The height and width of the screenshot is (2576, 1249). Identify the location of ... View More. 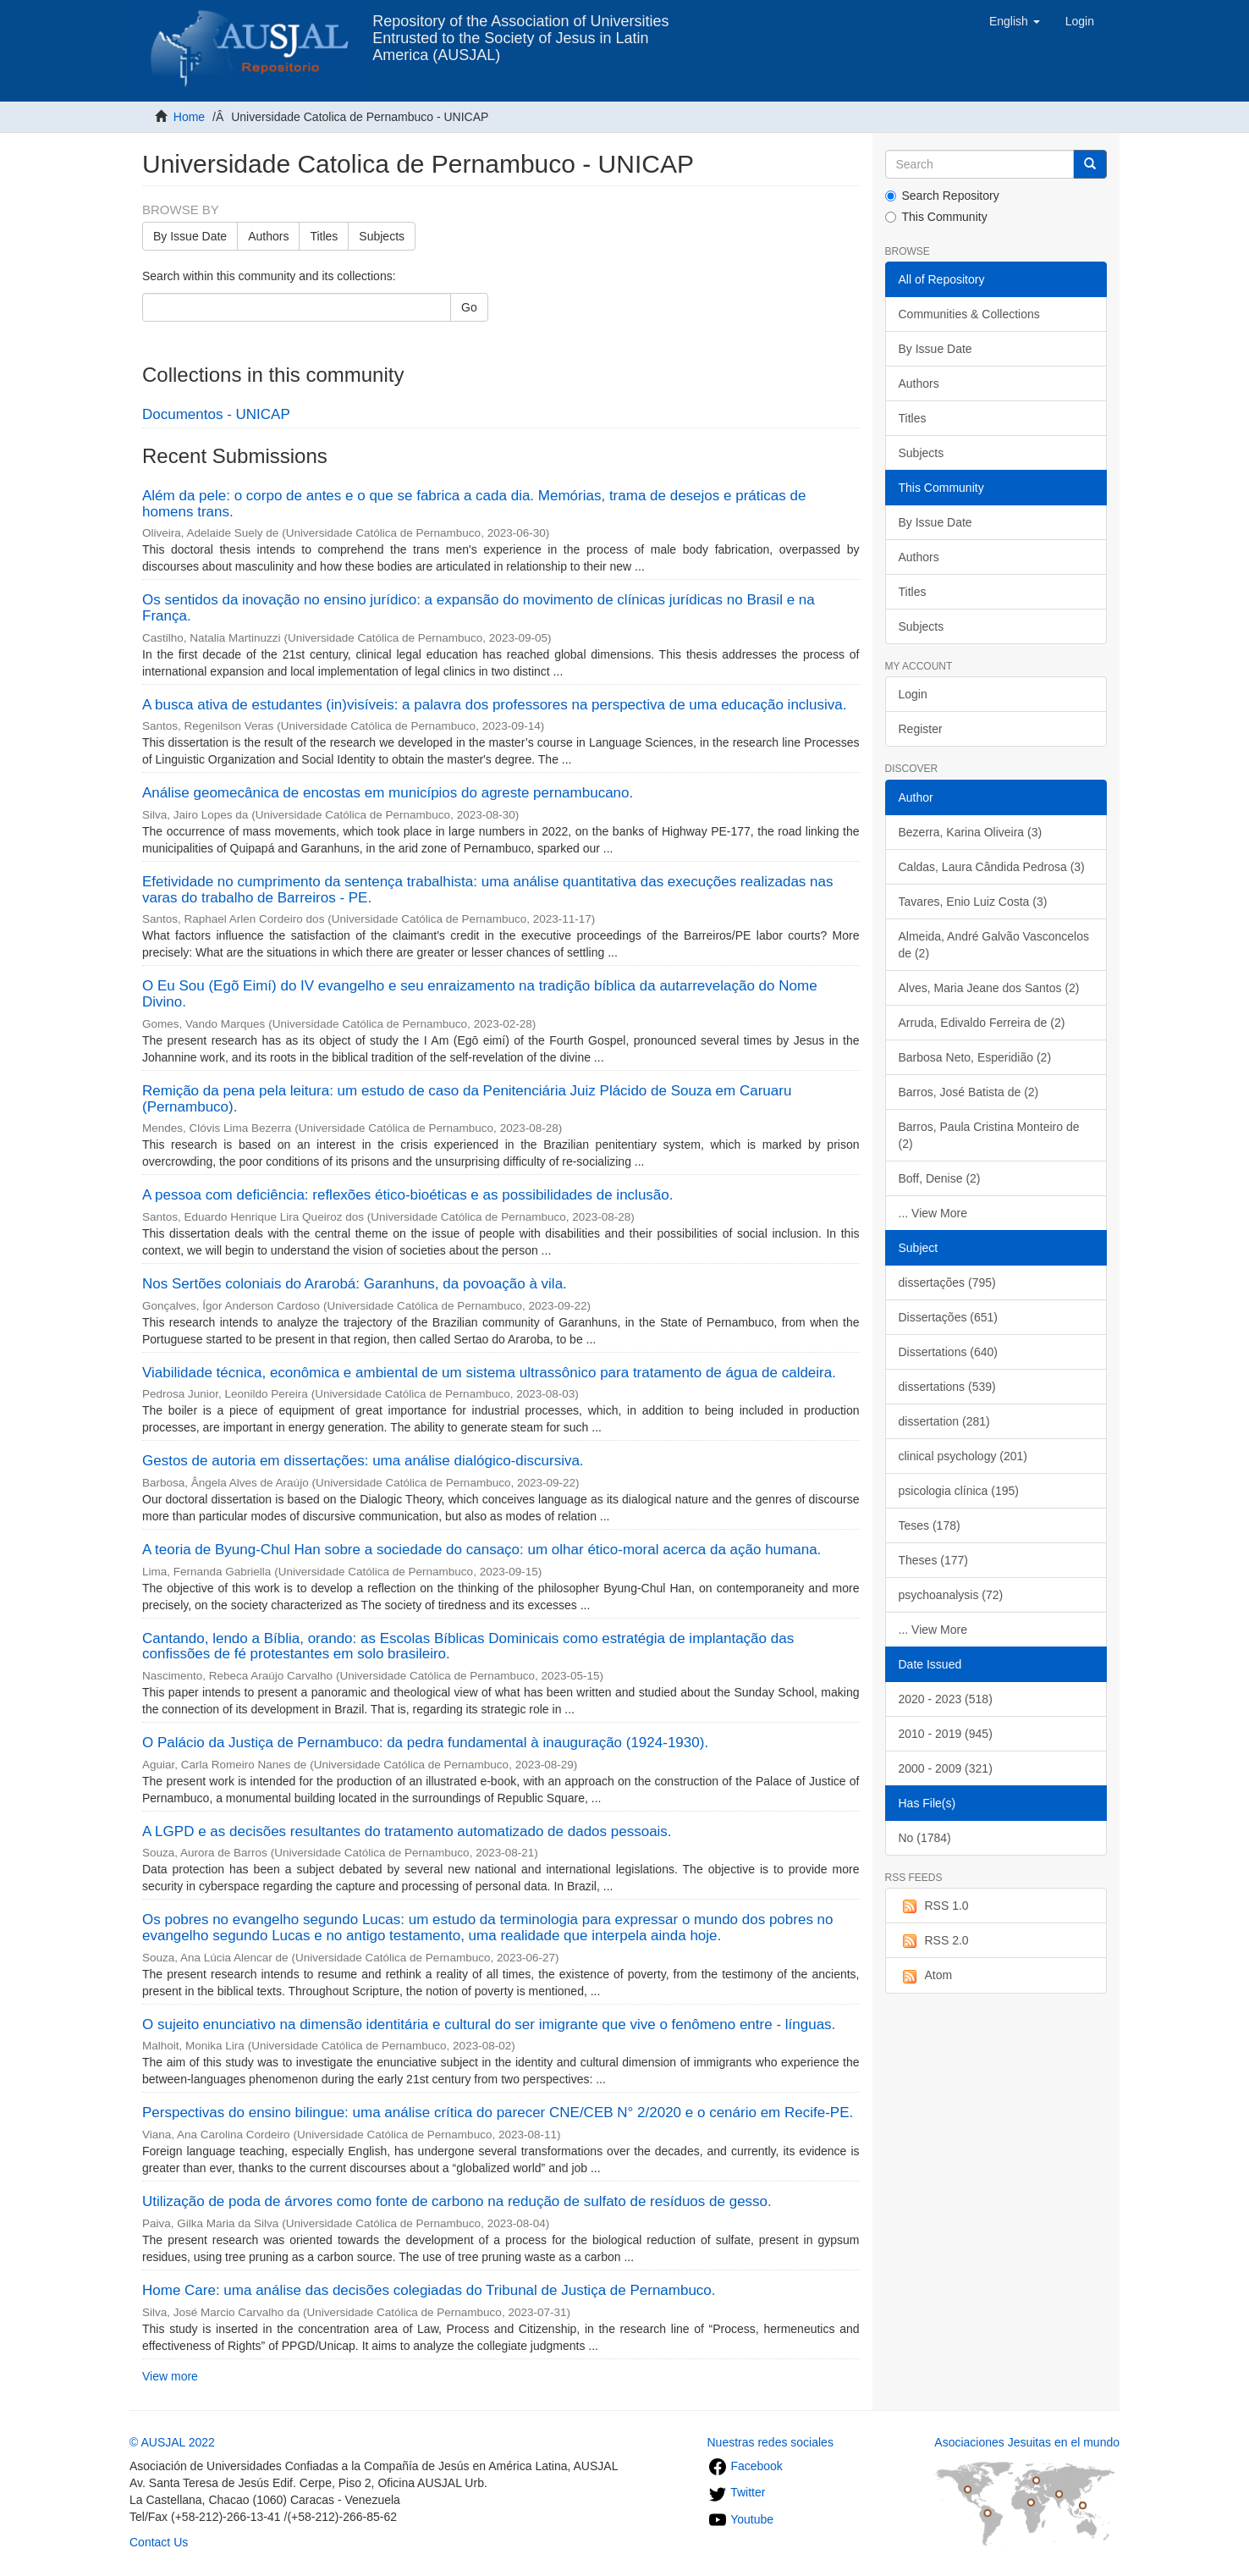
(933, 1213).